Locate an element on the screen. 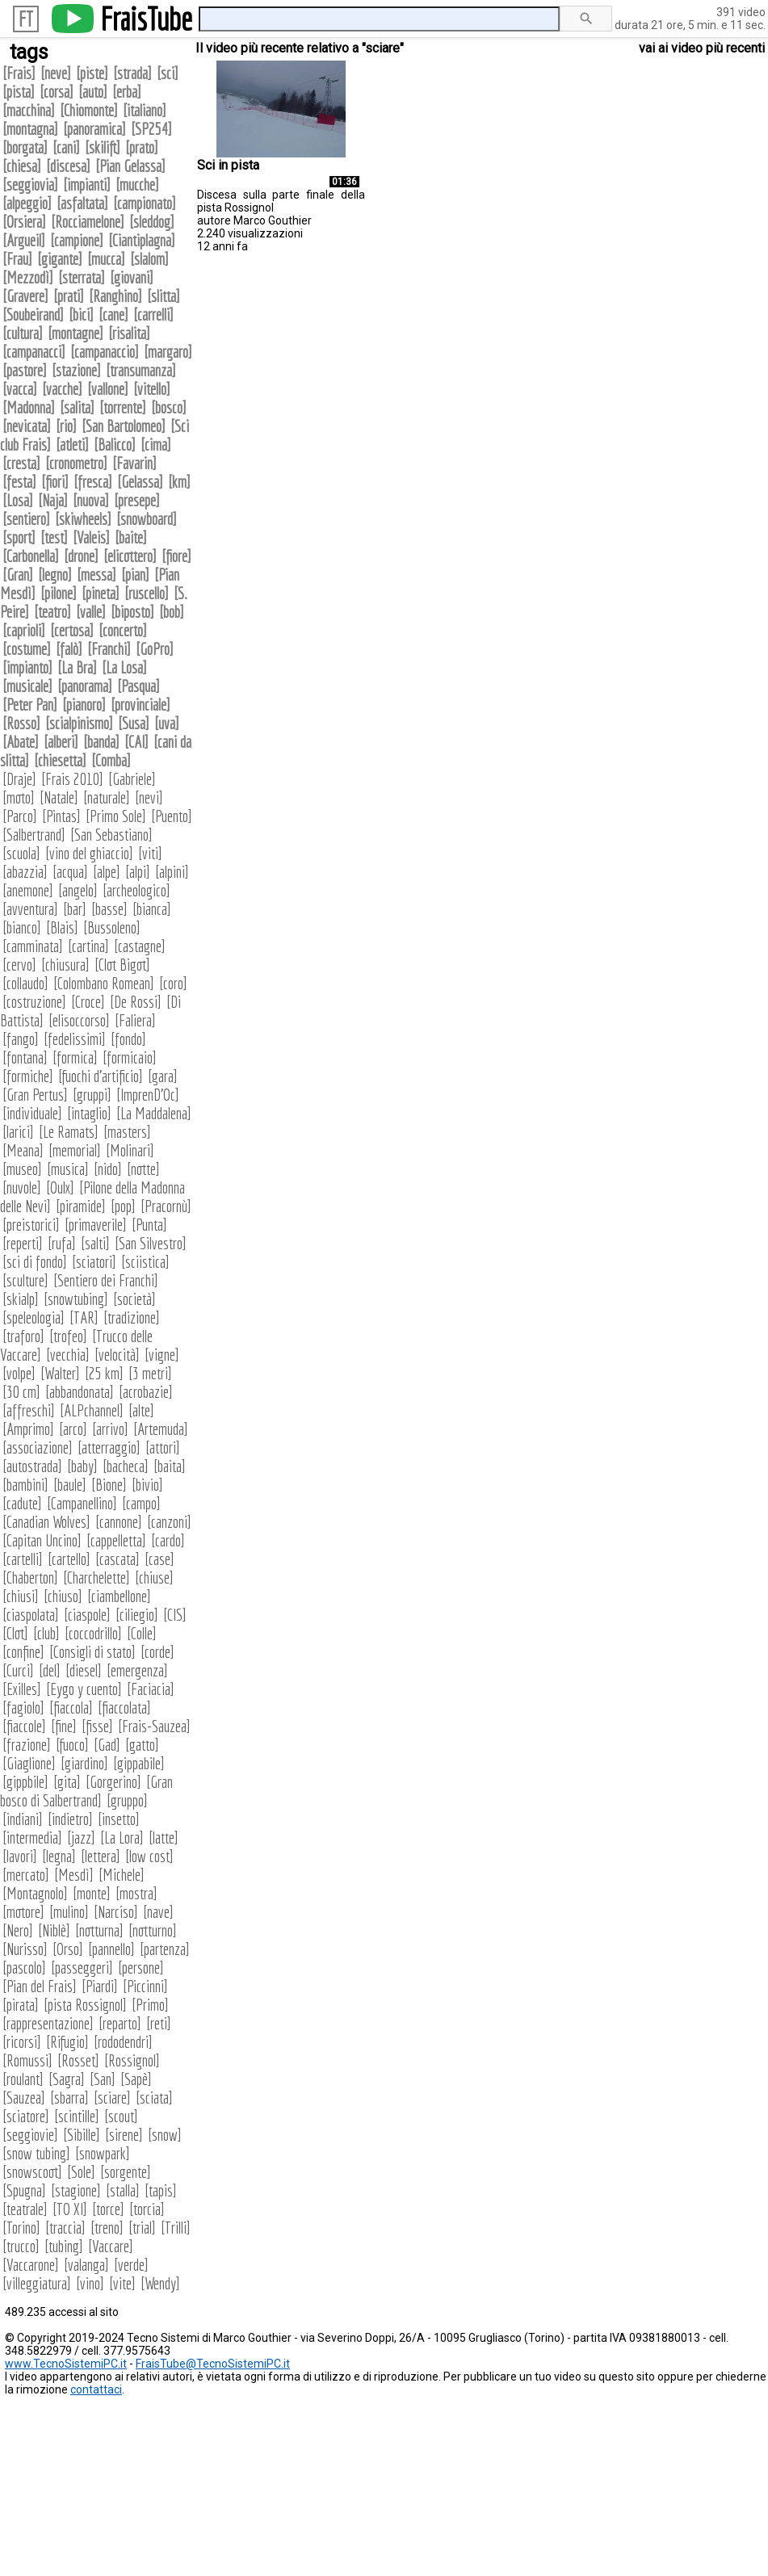  Vaccare is located at coordinates (110, 2246).